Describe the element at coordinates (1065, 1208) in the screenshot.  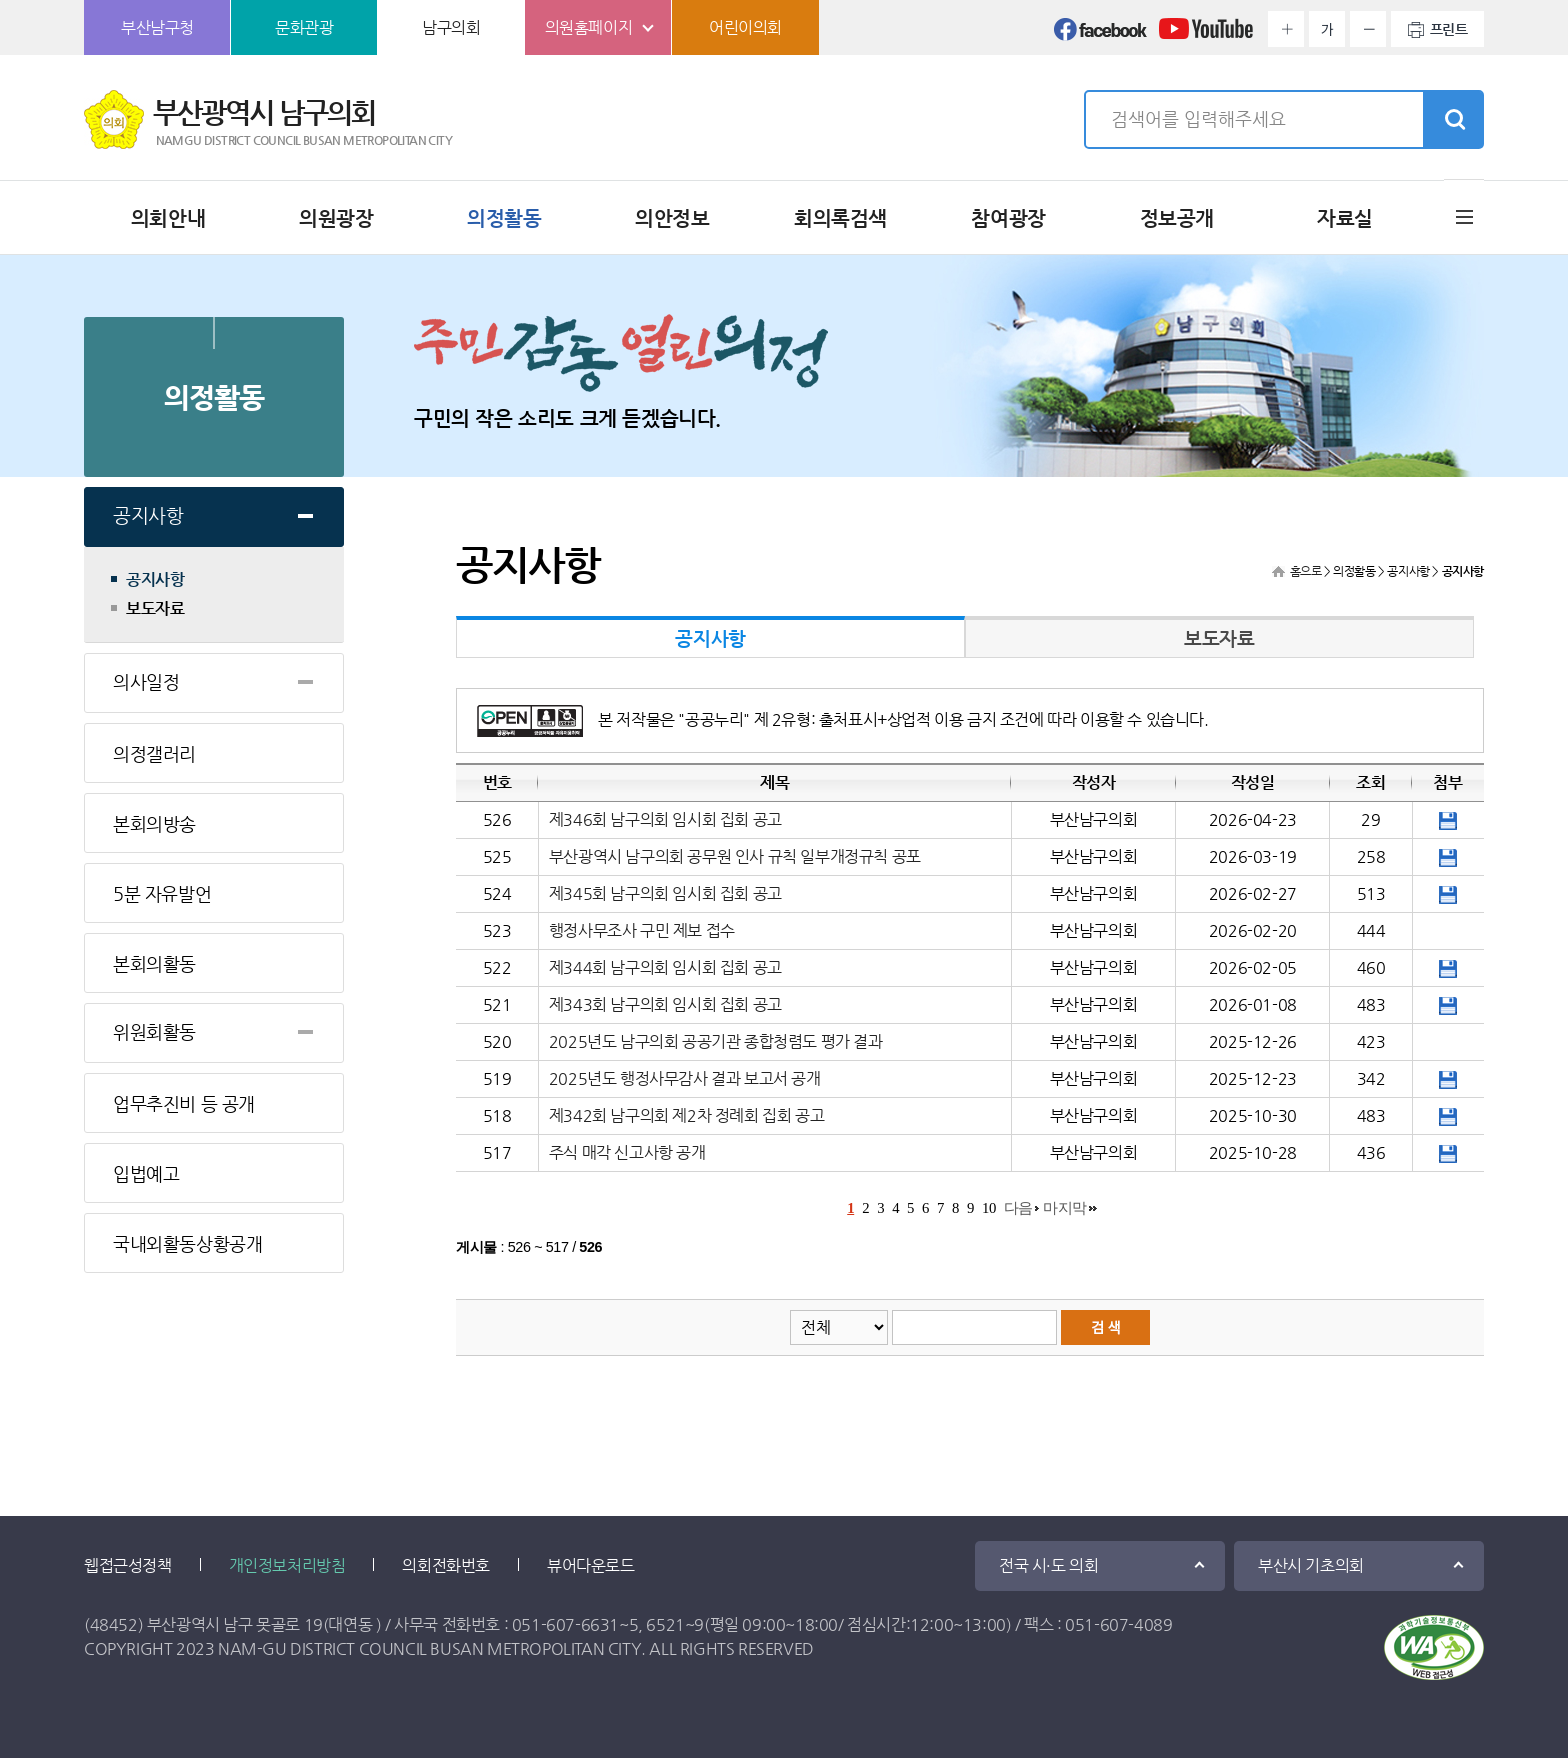
I see `마지막` at that location.